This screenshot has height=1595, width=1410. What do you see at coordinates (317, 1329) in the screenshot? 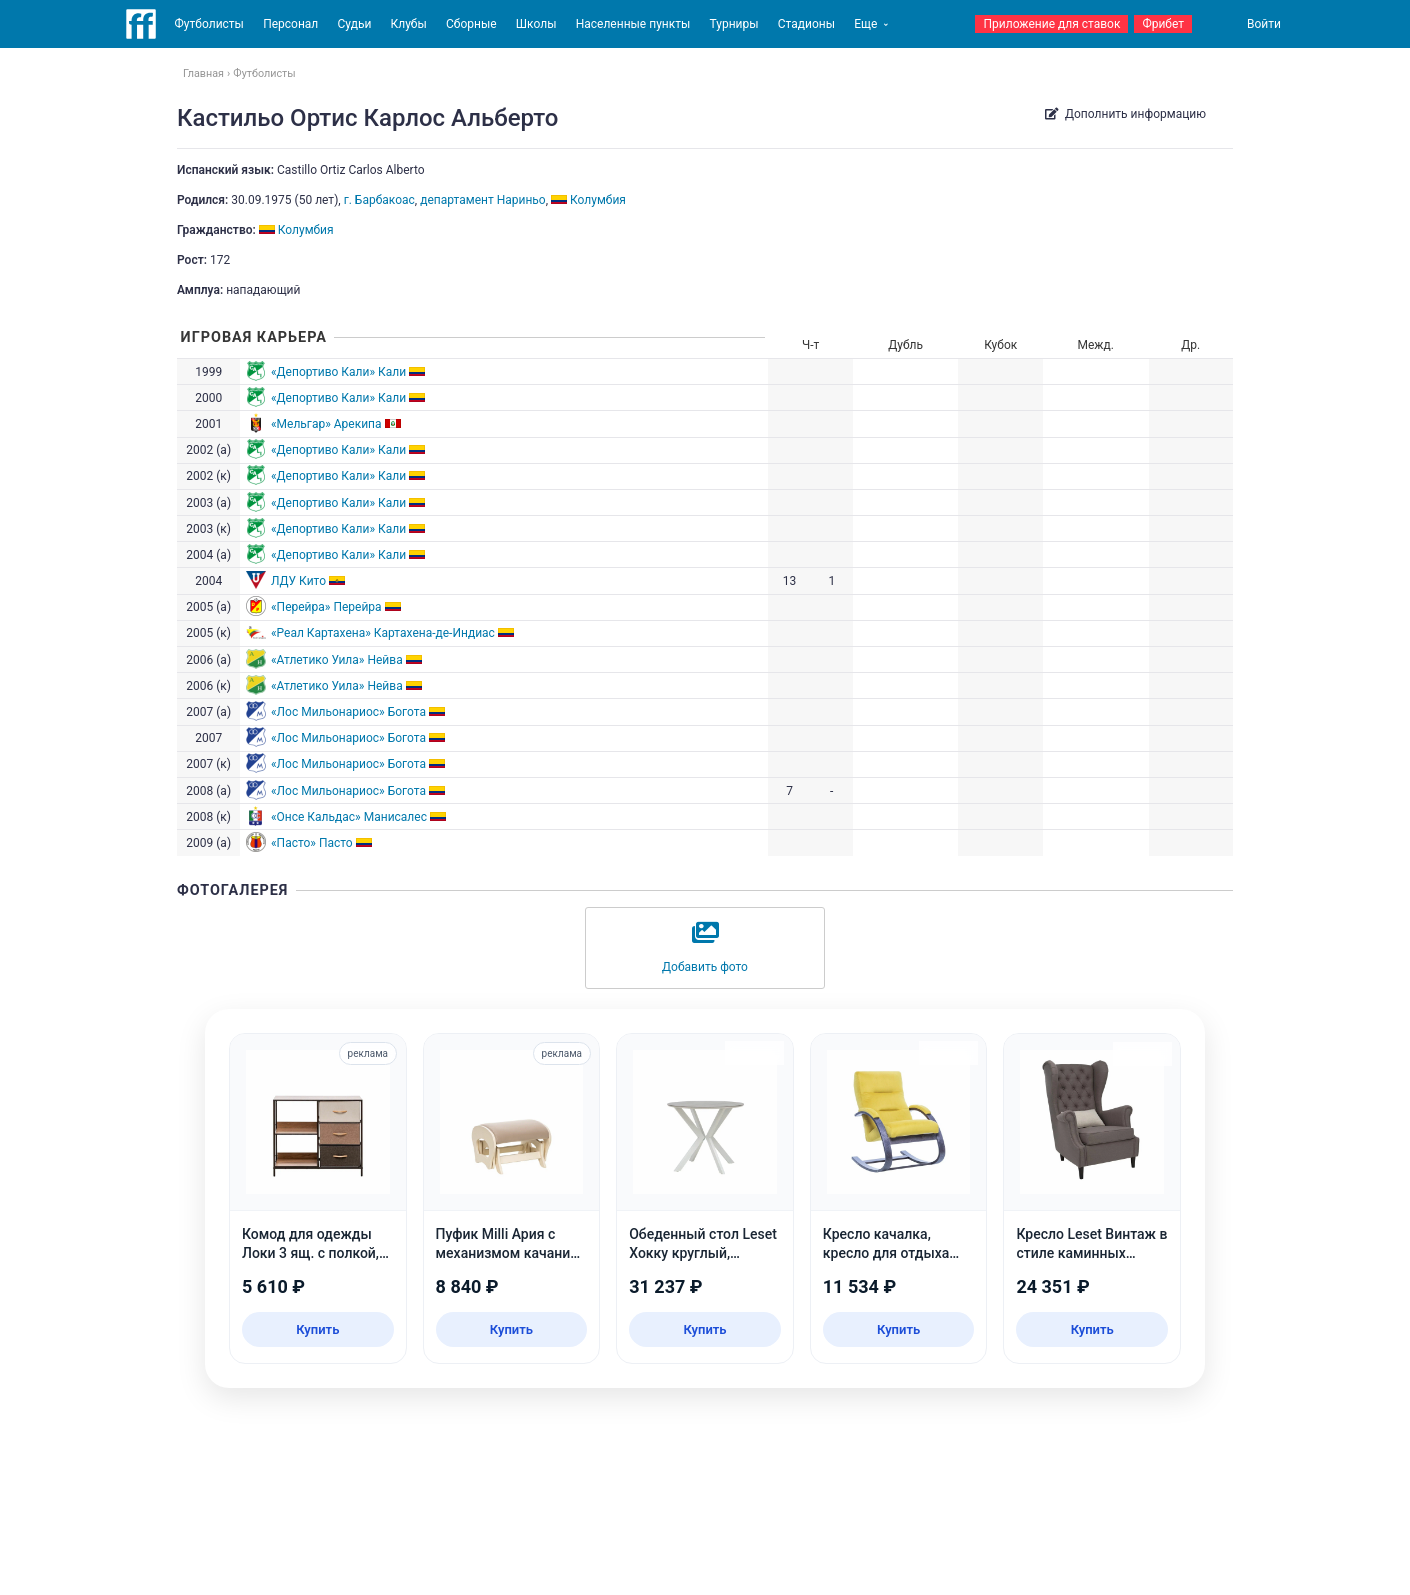
I see `Купить` at bounding box center [317, 1329].